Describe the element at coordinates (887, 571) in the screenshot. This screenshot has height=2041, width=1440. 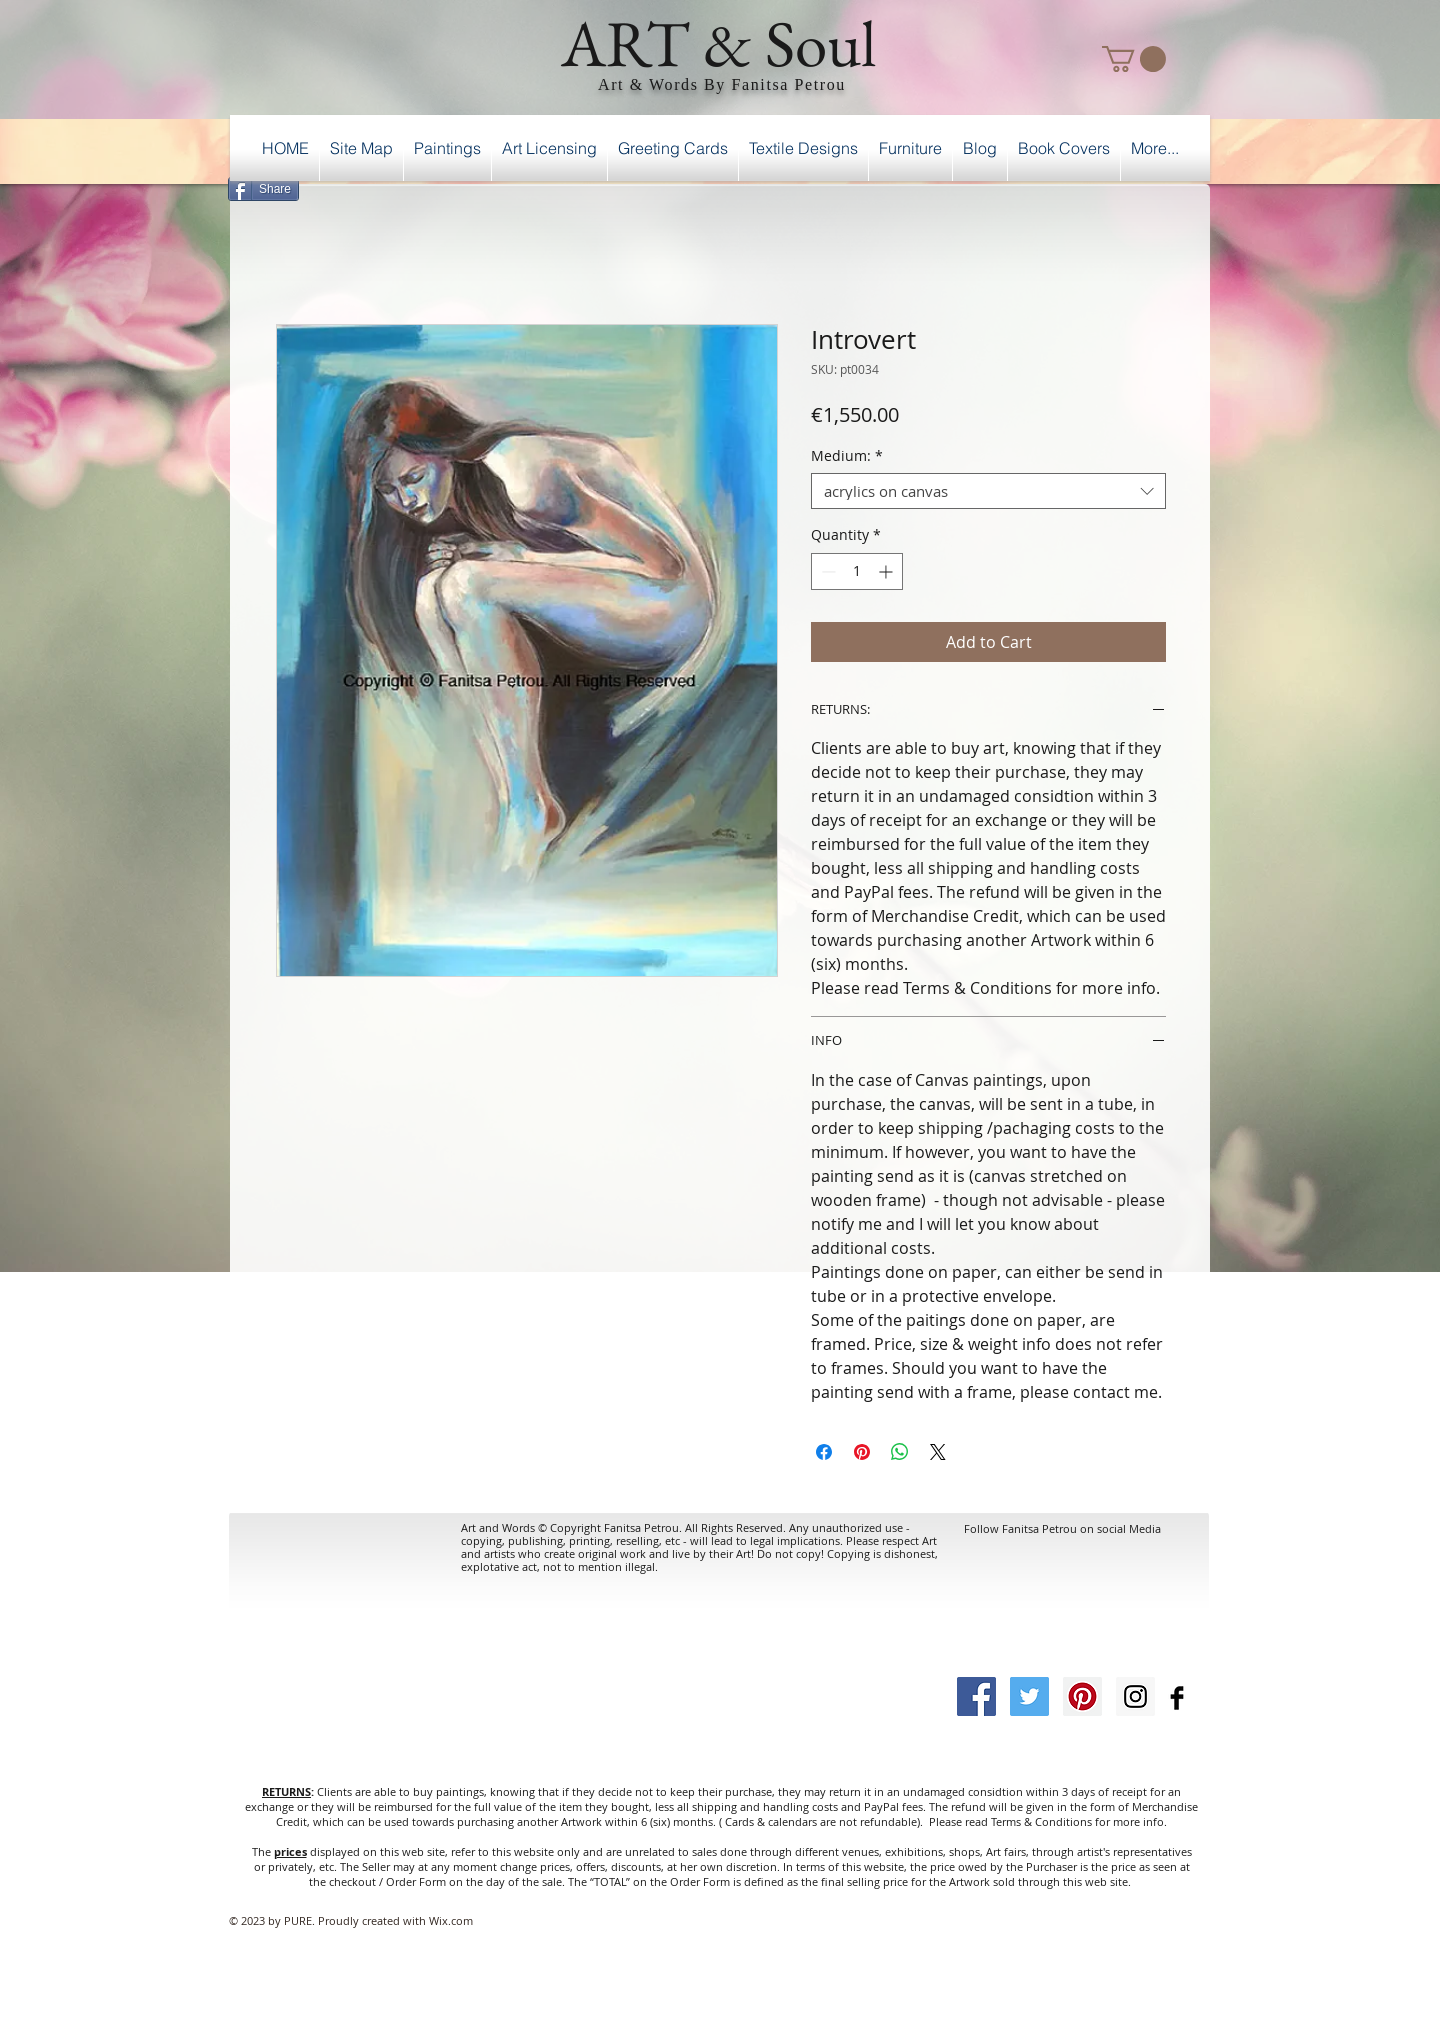
I see `[Increment]` at that location.